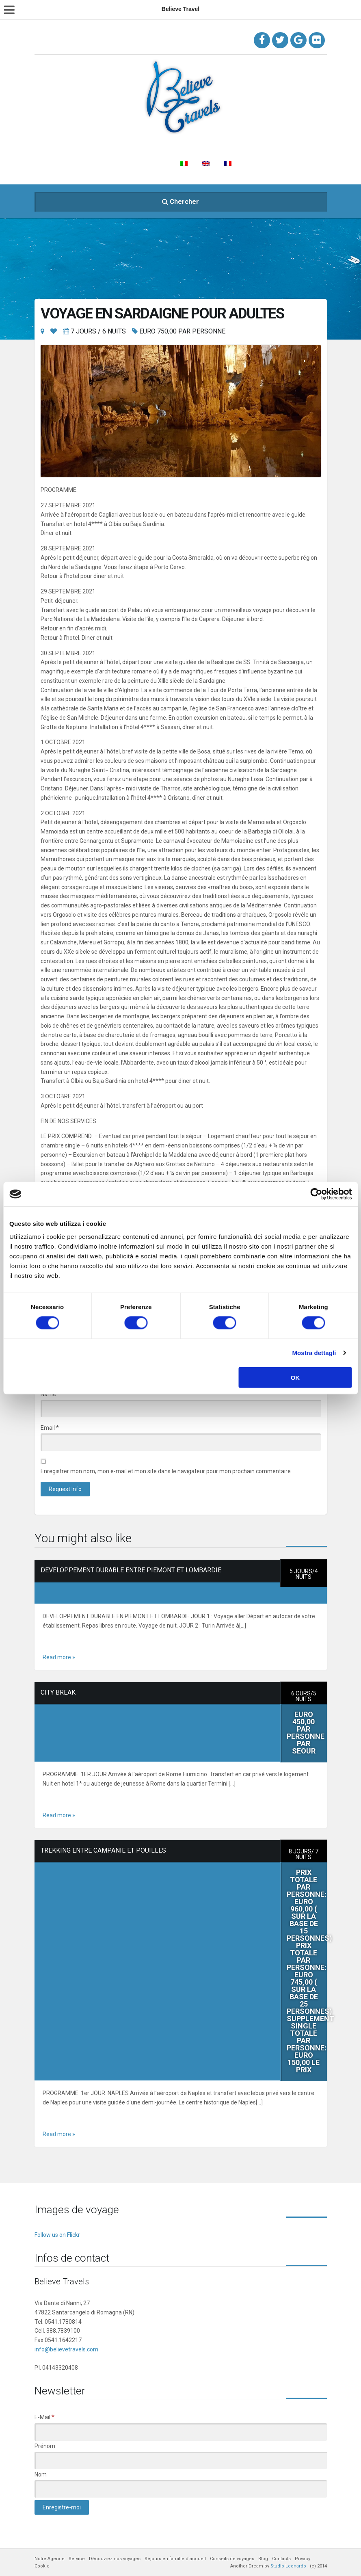  What do you see at coordinates (46, 144) in the screenshot?
I see `Home` at bounding box center [46, 144].